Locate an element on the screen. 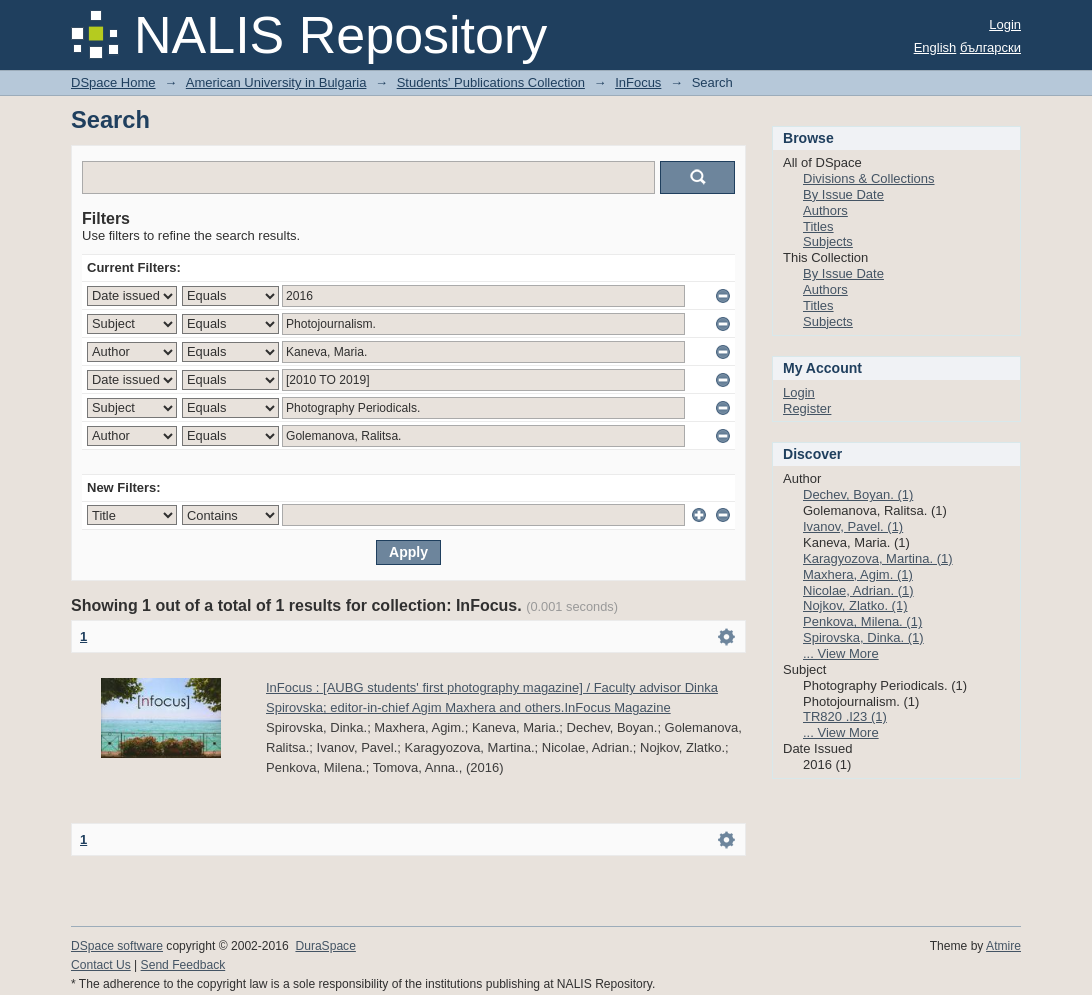 Image resolution: width=1092 pixels, height=995 pixels. Students' Publications Collection is located at coordinates (491, 82).